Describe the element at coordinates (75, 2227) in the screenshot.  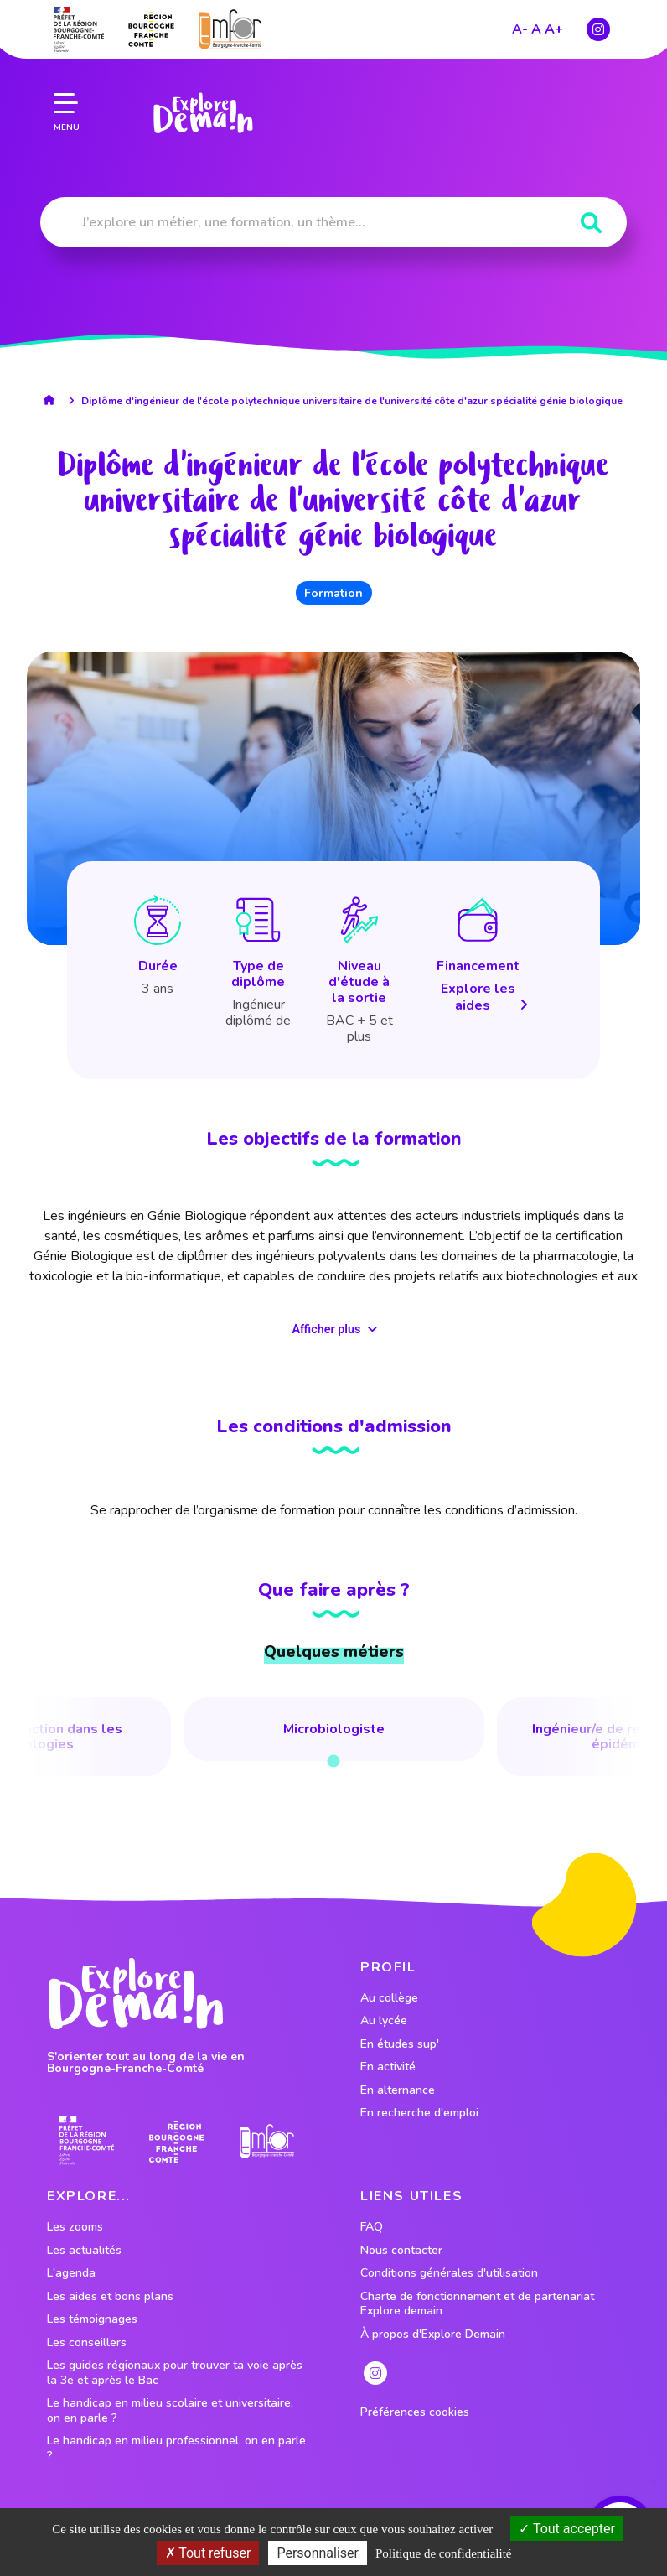
I see `Les zooms` at that location.